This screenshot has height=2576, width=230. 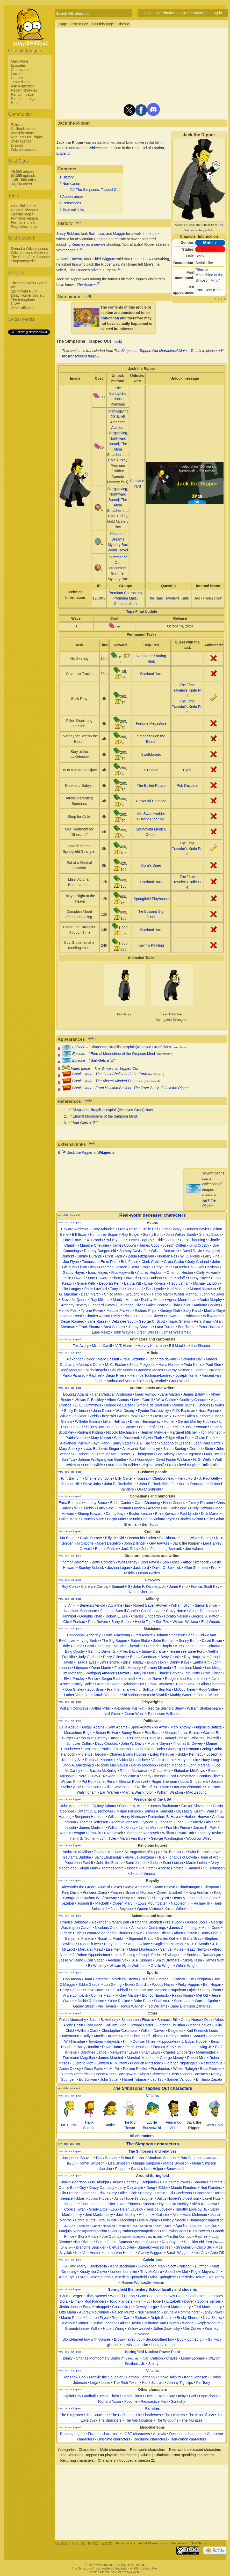 I want to click on Maude Flanders, so click(x=184, y=2187).